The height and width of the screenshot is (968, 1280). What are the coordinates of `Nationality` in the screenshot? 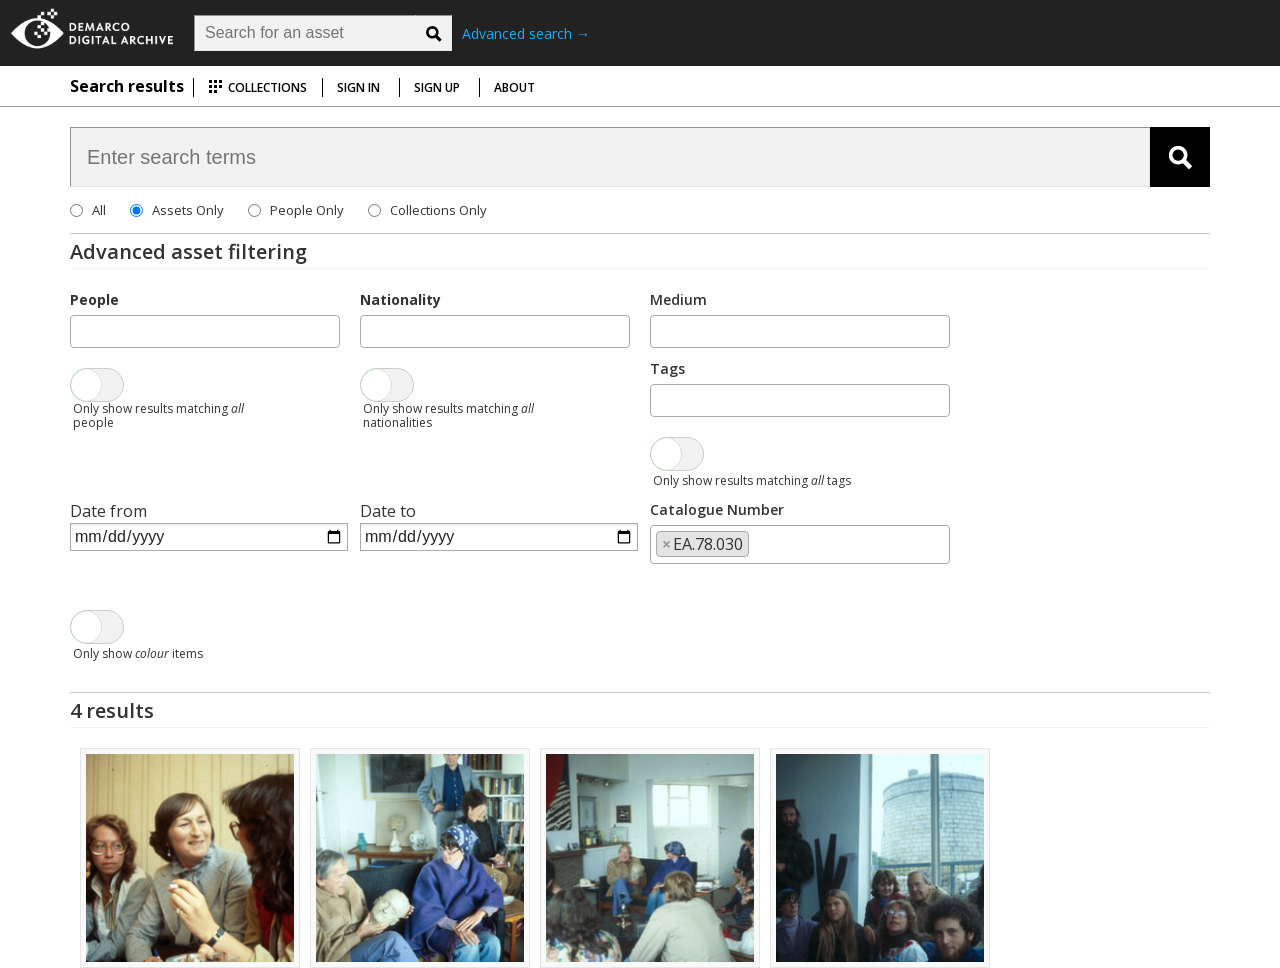 It's located at (400, 299).